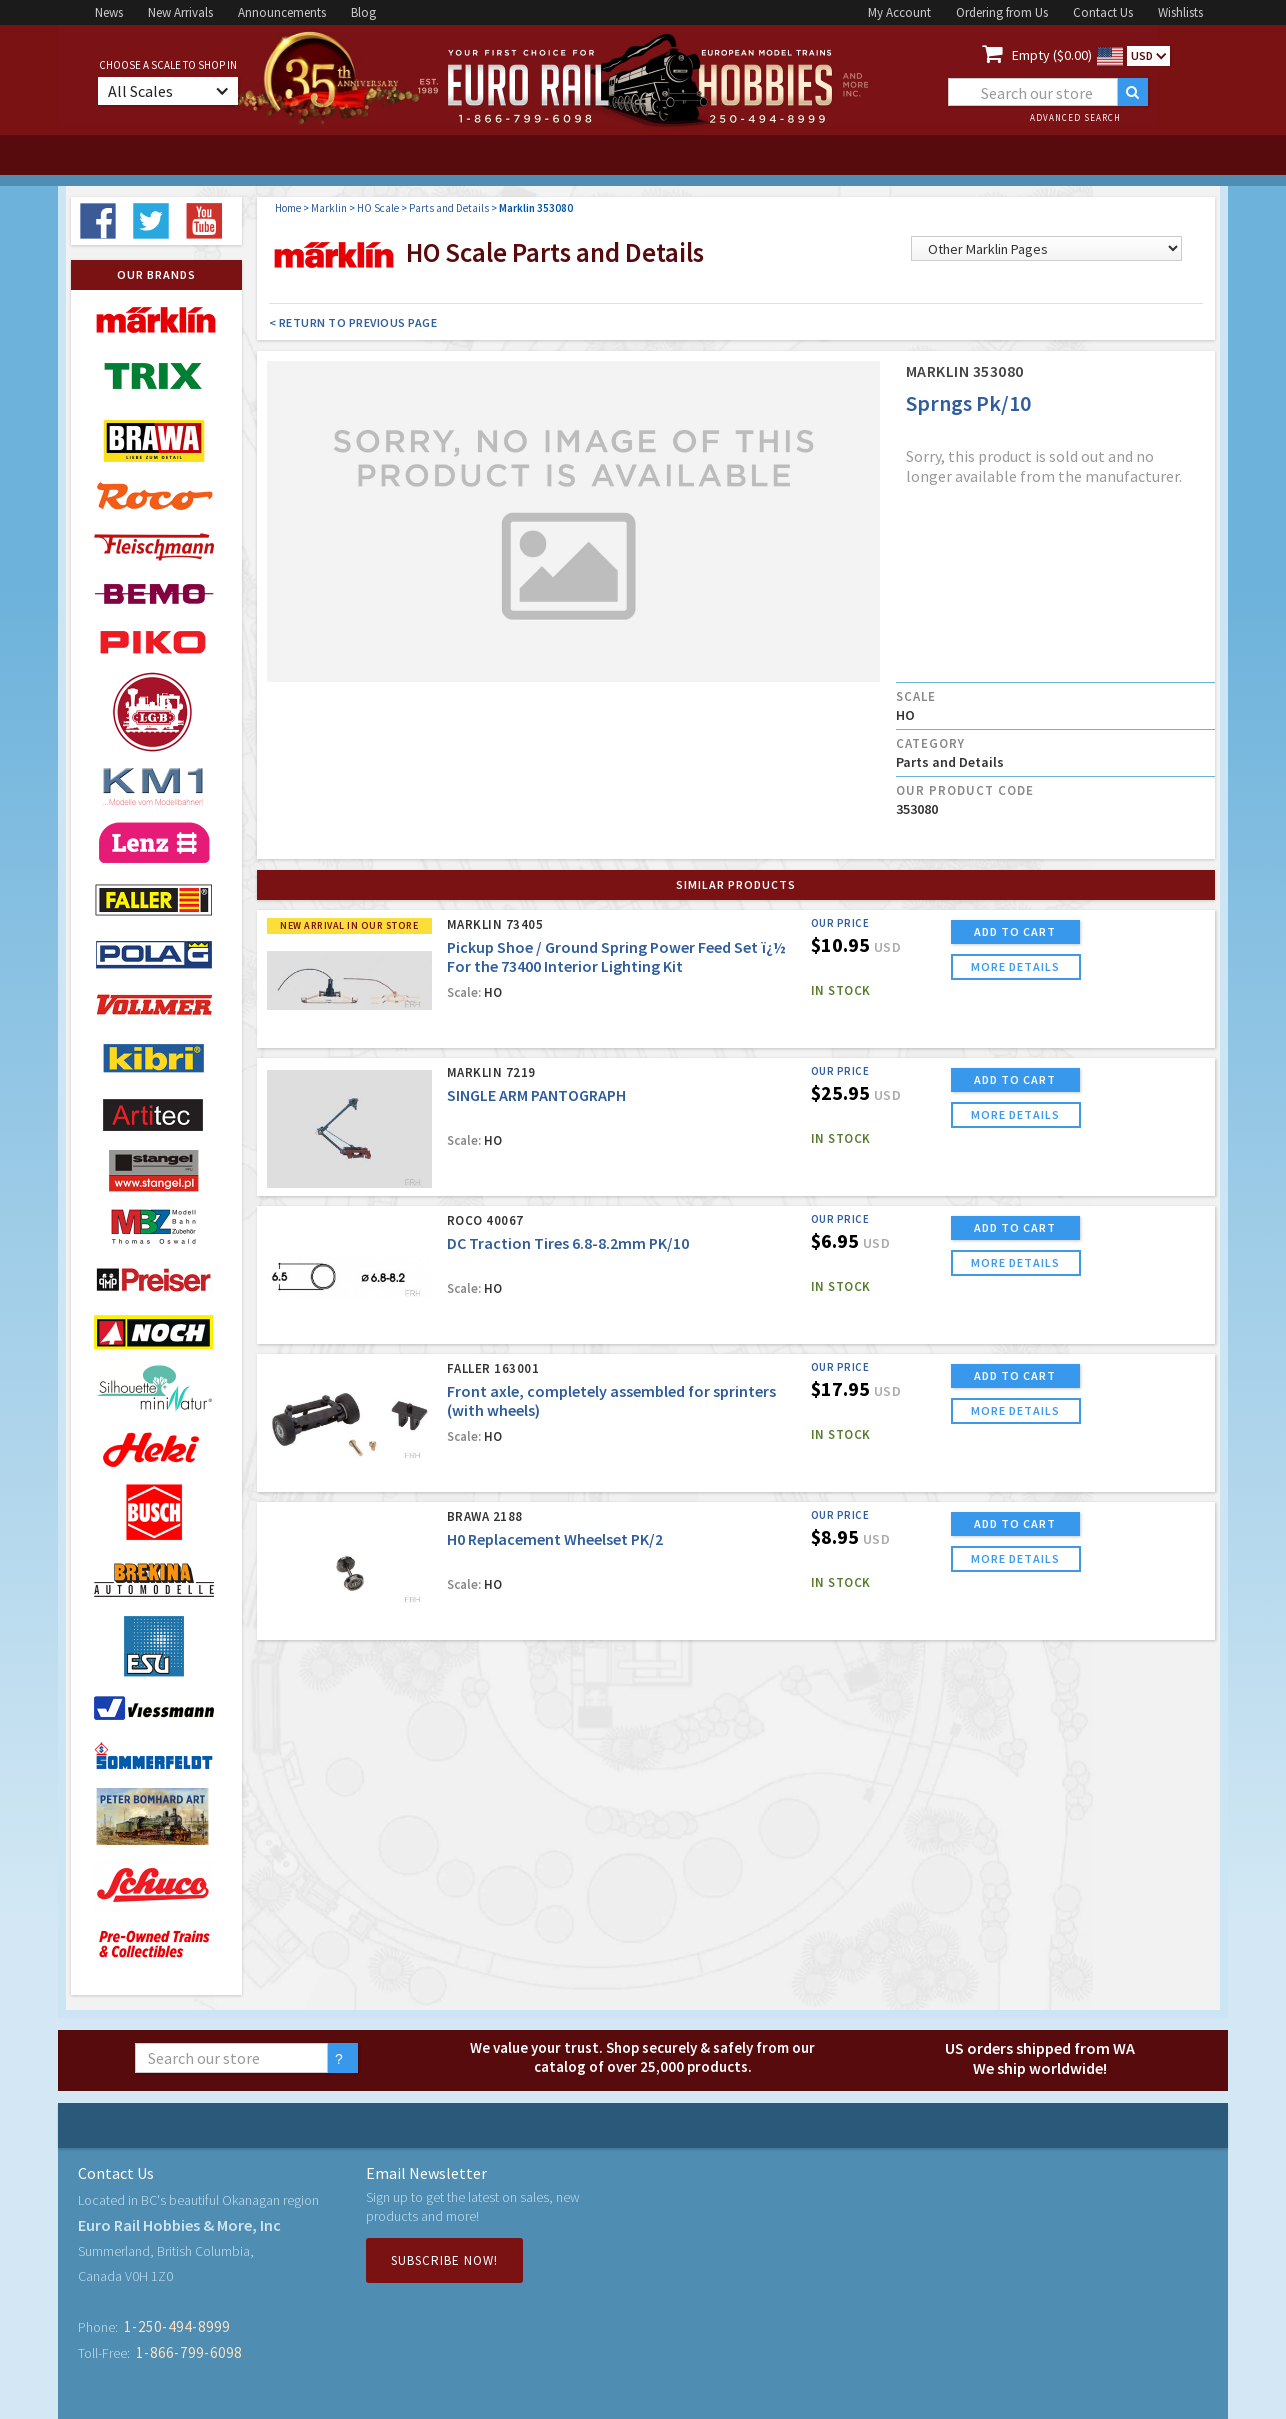  What do you see at coordinates (536, 1095) in the screenshot?
I see `SINGLE ARM PANTOGRAPH` at bounding box center [536, 1095].